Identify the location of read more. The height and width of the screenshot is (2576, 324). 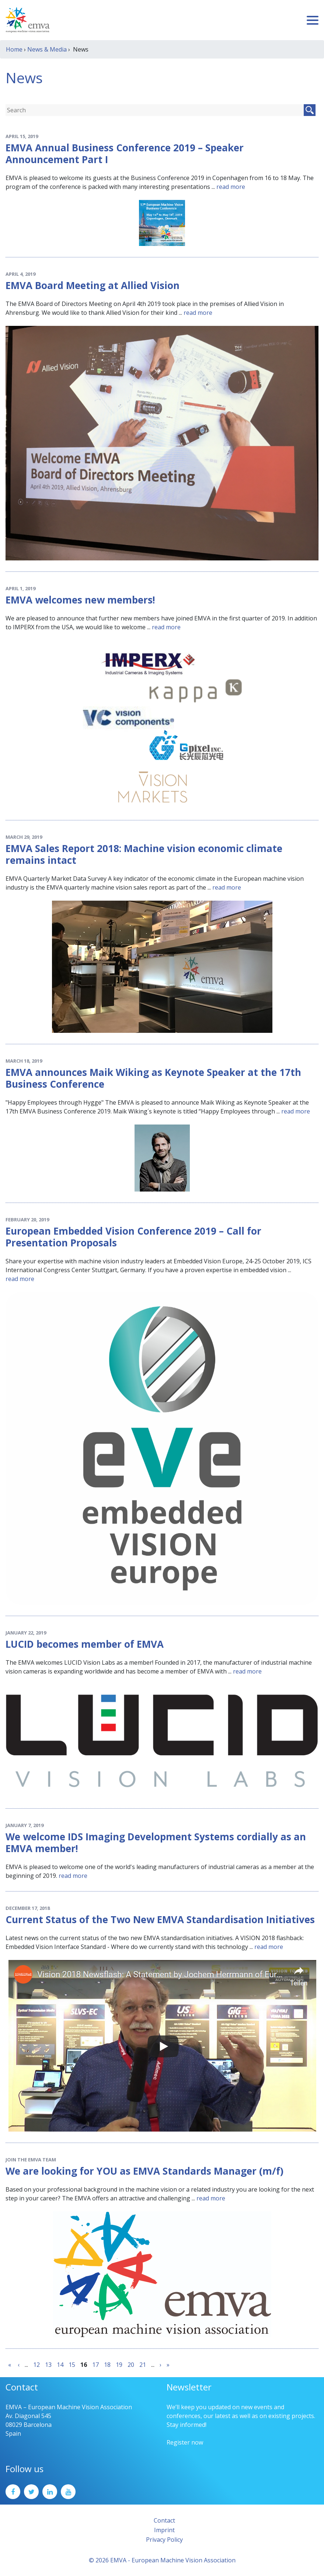
(230, 187).